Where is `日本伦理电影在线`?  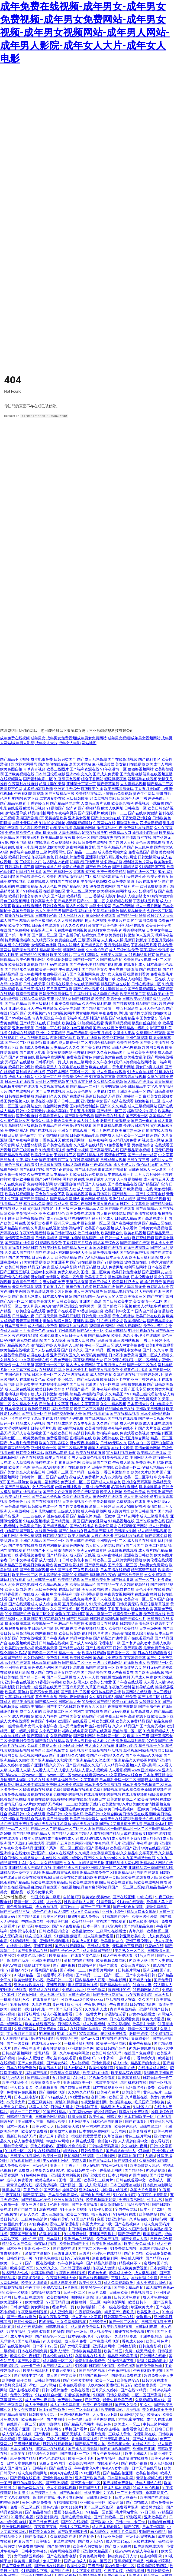
日本伦理电影在线 is located at coordinates (58, 2356).